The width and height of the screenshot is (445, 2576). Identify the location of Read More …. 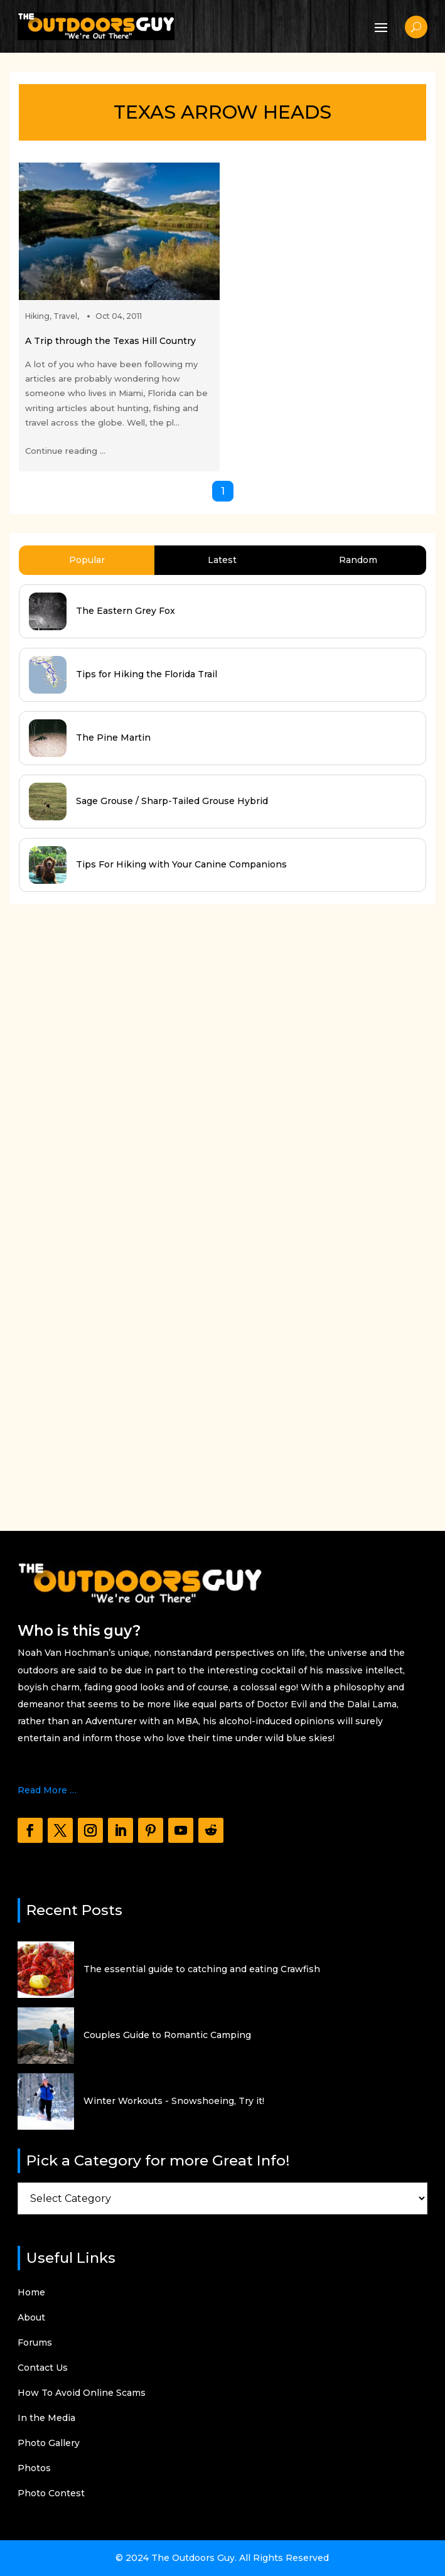
(47, 1790).